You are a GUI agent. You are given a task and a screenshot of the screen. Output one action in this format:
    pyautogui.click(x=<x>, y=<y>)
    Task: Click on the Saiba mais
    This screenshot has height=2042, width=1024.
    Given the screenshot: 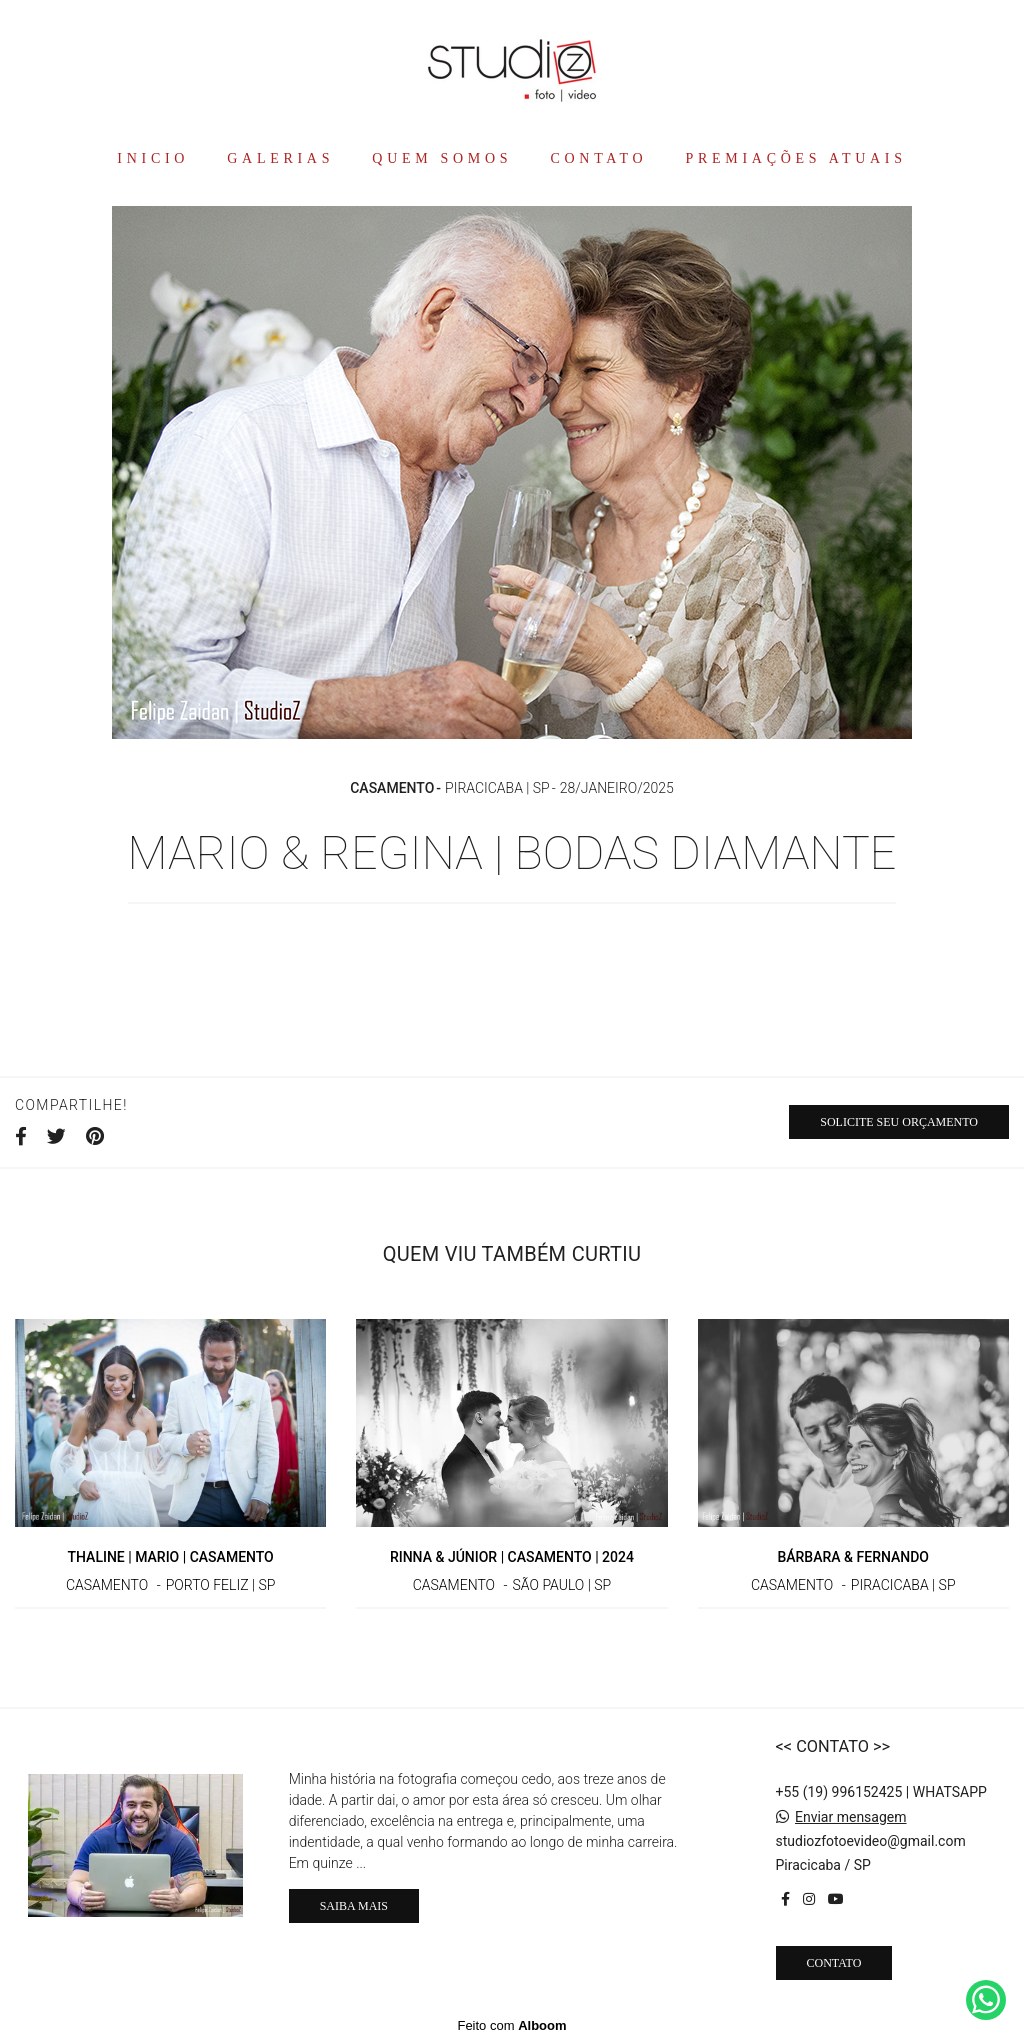 What is the action you would take?
    pyautogui.click(x=354, y=1906)
    